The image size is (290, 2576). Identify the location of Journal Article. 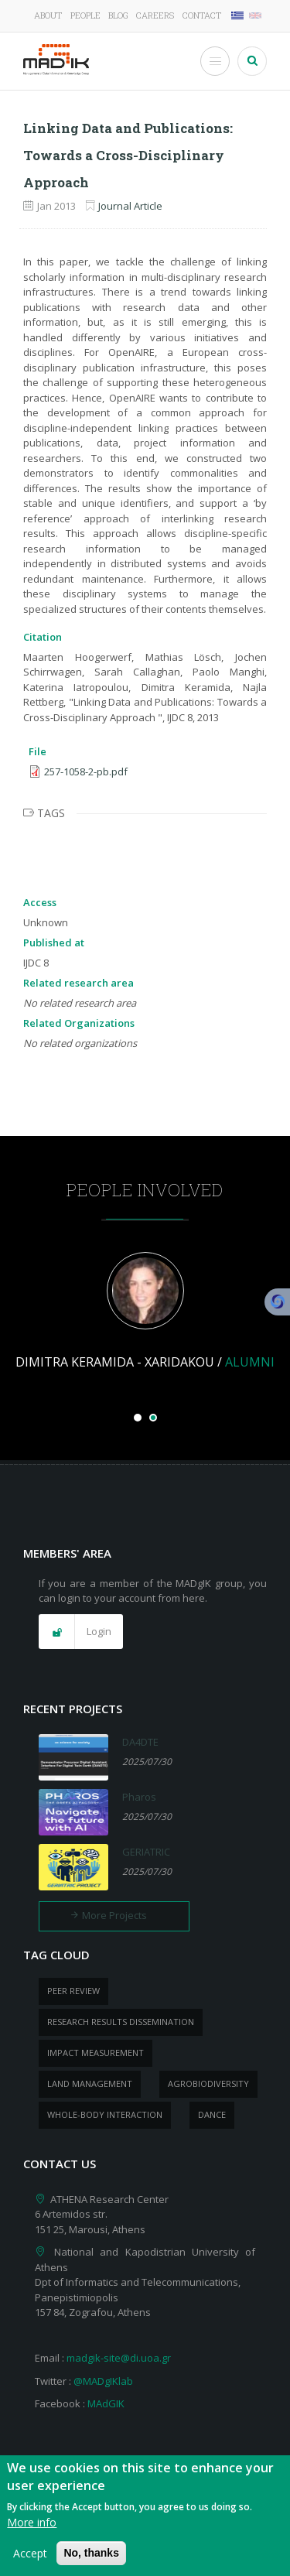
(130, 206).